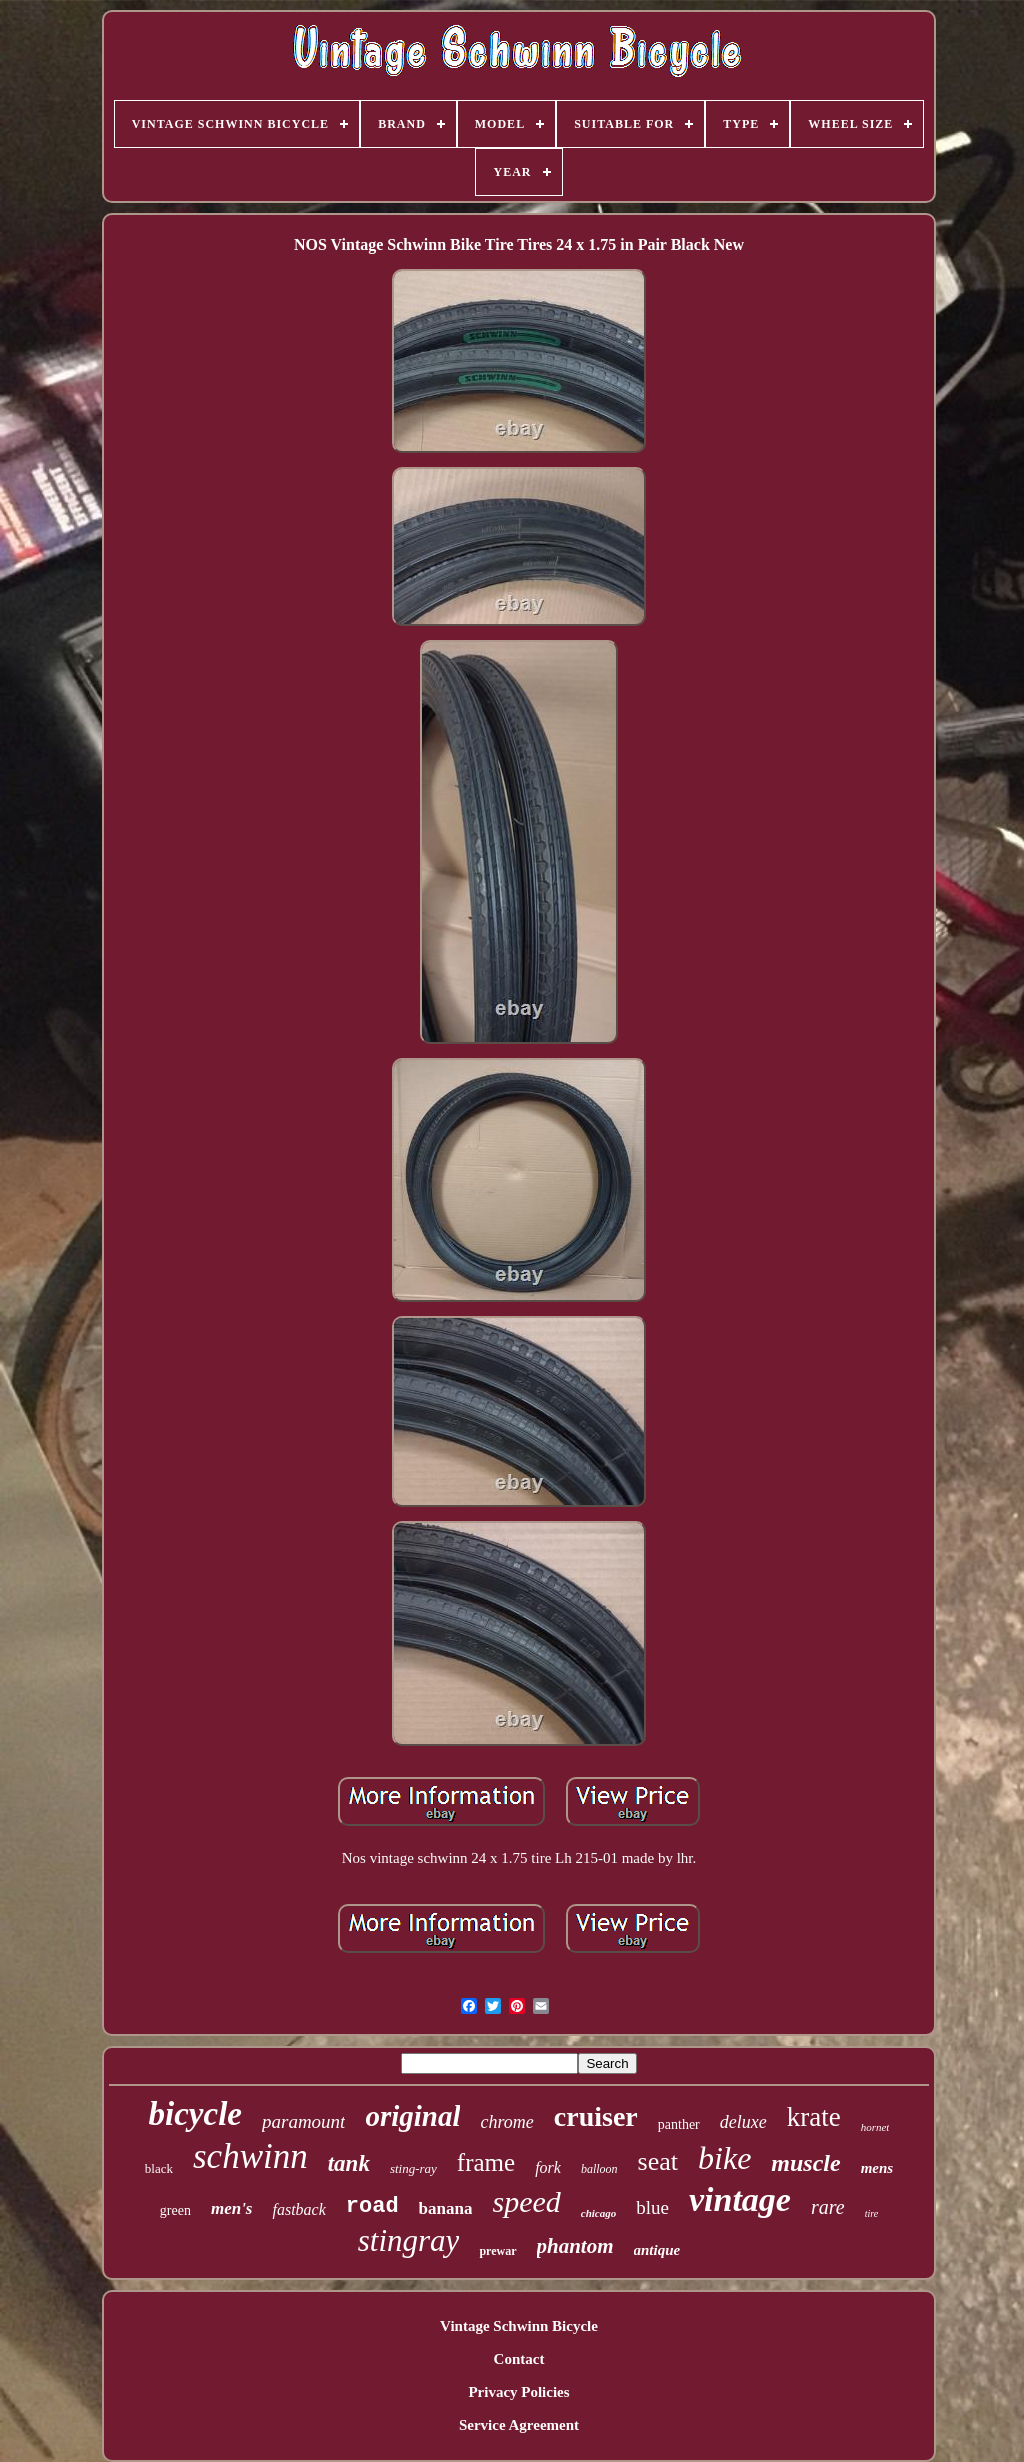  Describe the element at coordinates (575, 2246) in the screenshot. I see `phantom` at that location.